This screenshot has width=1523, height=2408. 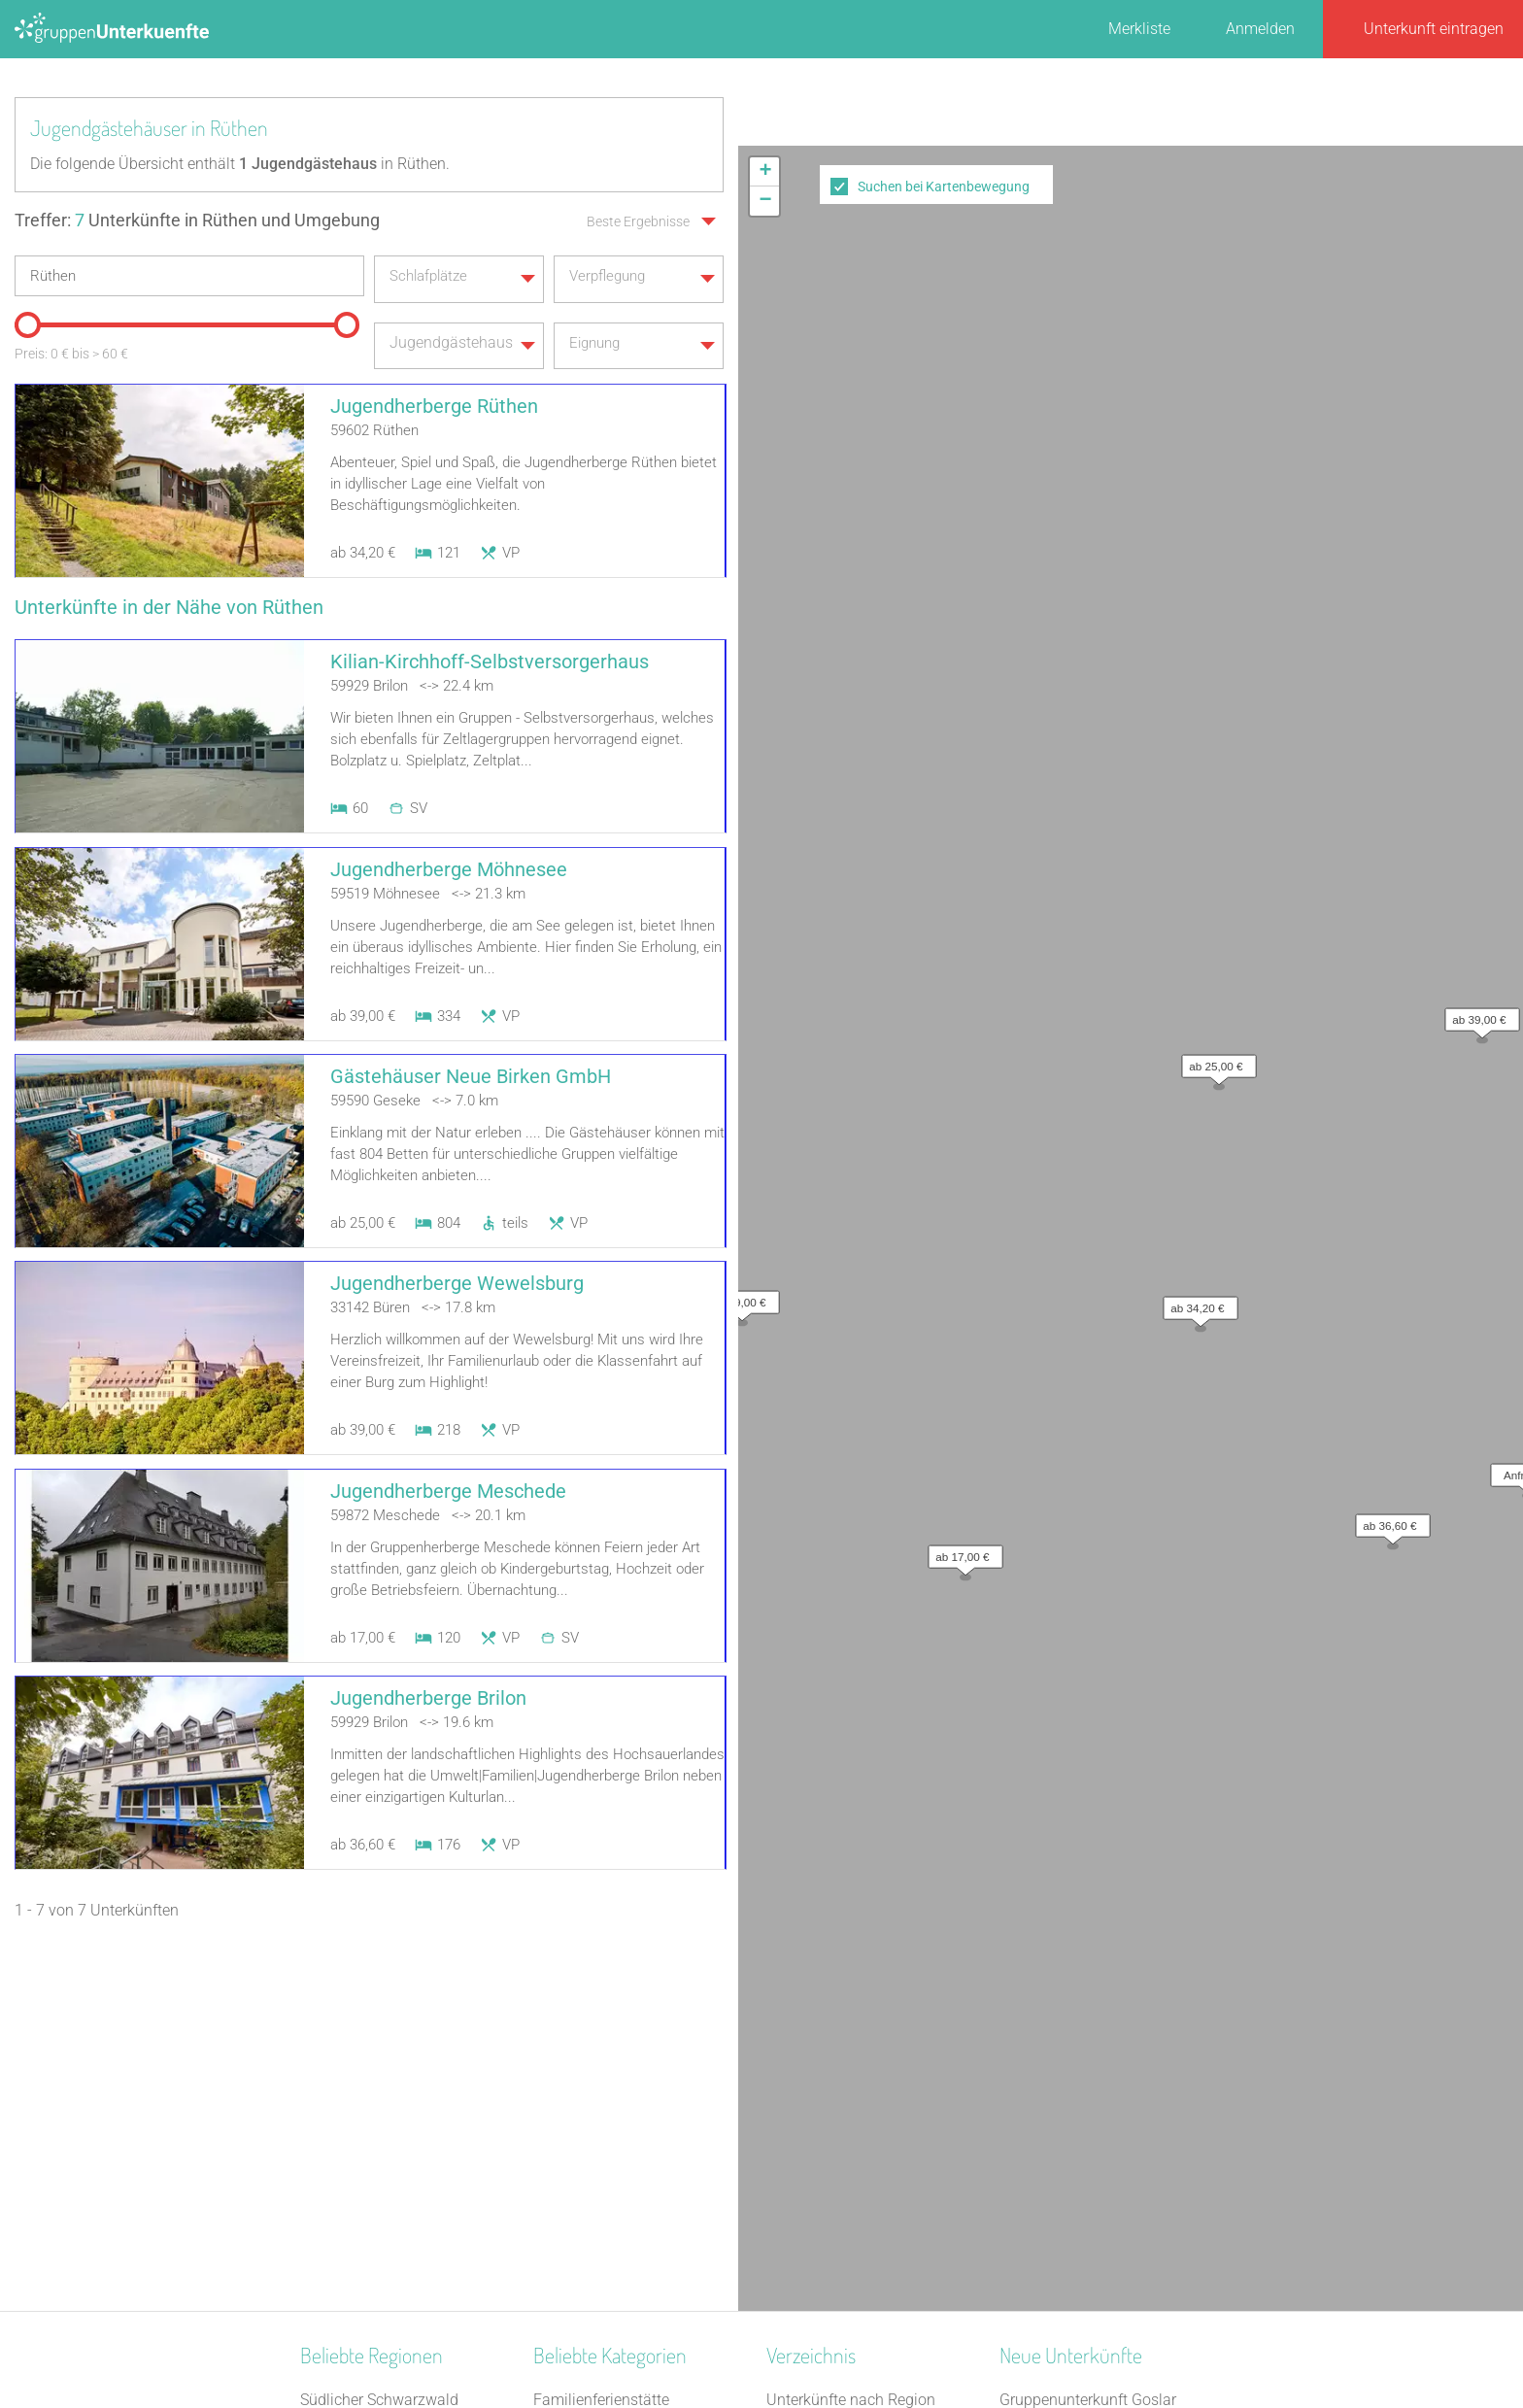 I want to click on Nationalpark Bayerischer Wald, so click(x=405, y=2117).